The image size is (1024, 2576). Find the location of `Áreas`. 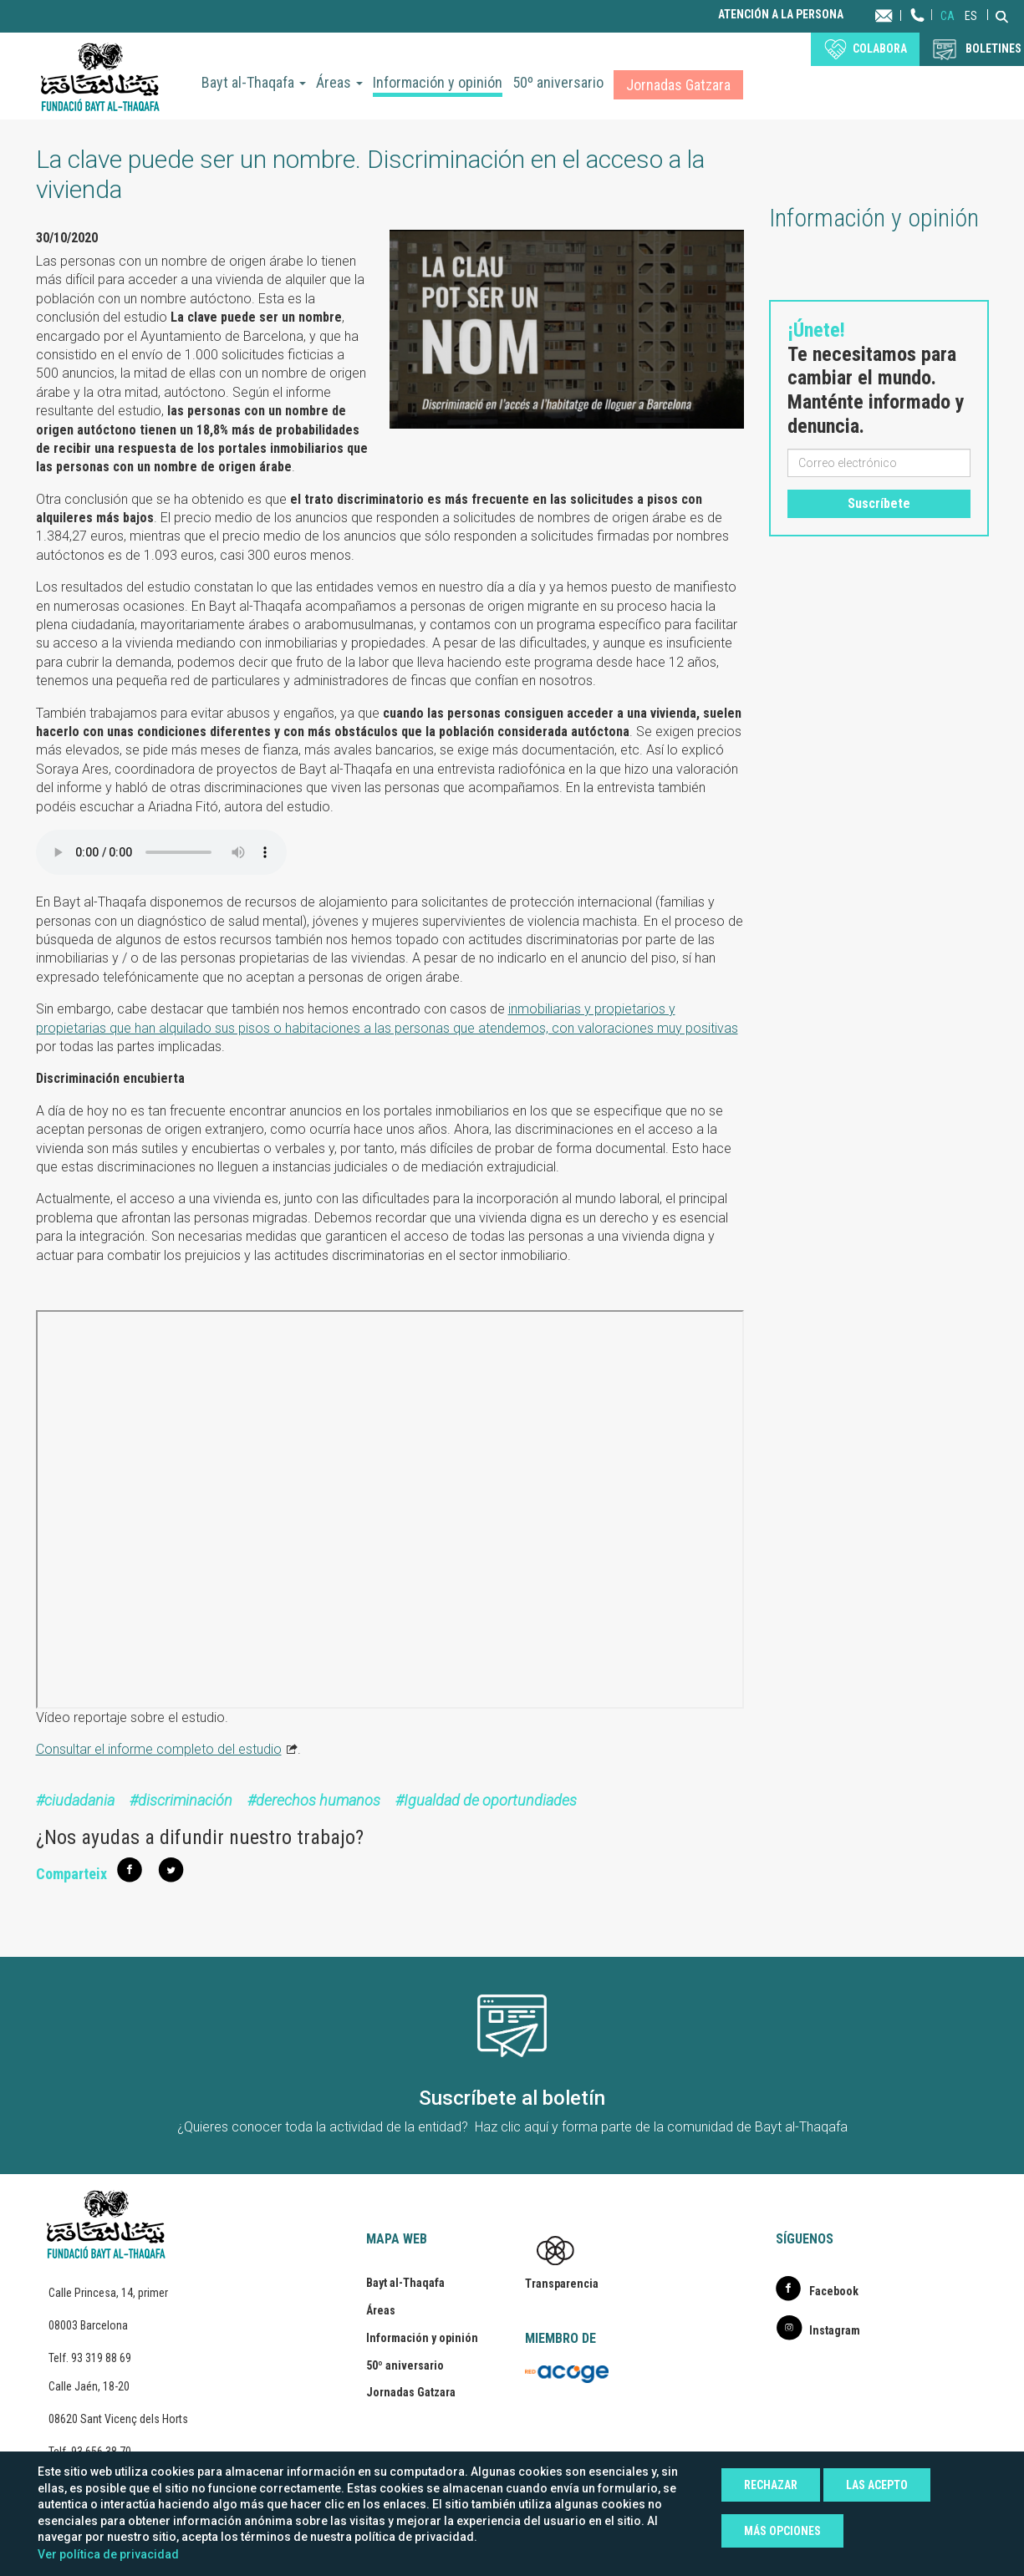

Áreas is located at coordinates (339, 82).